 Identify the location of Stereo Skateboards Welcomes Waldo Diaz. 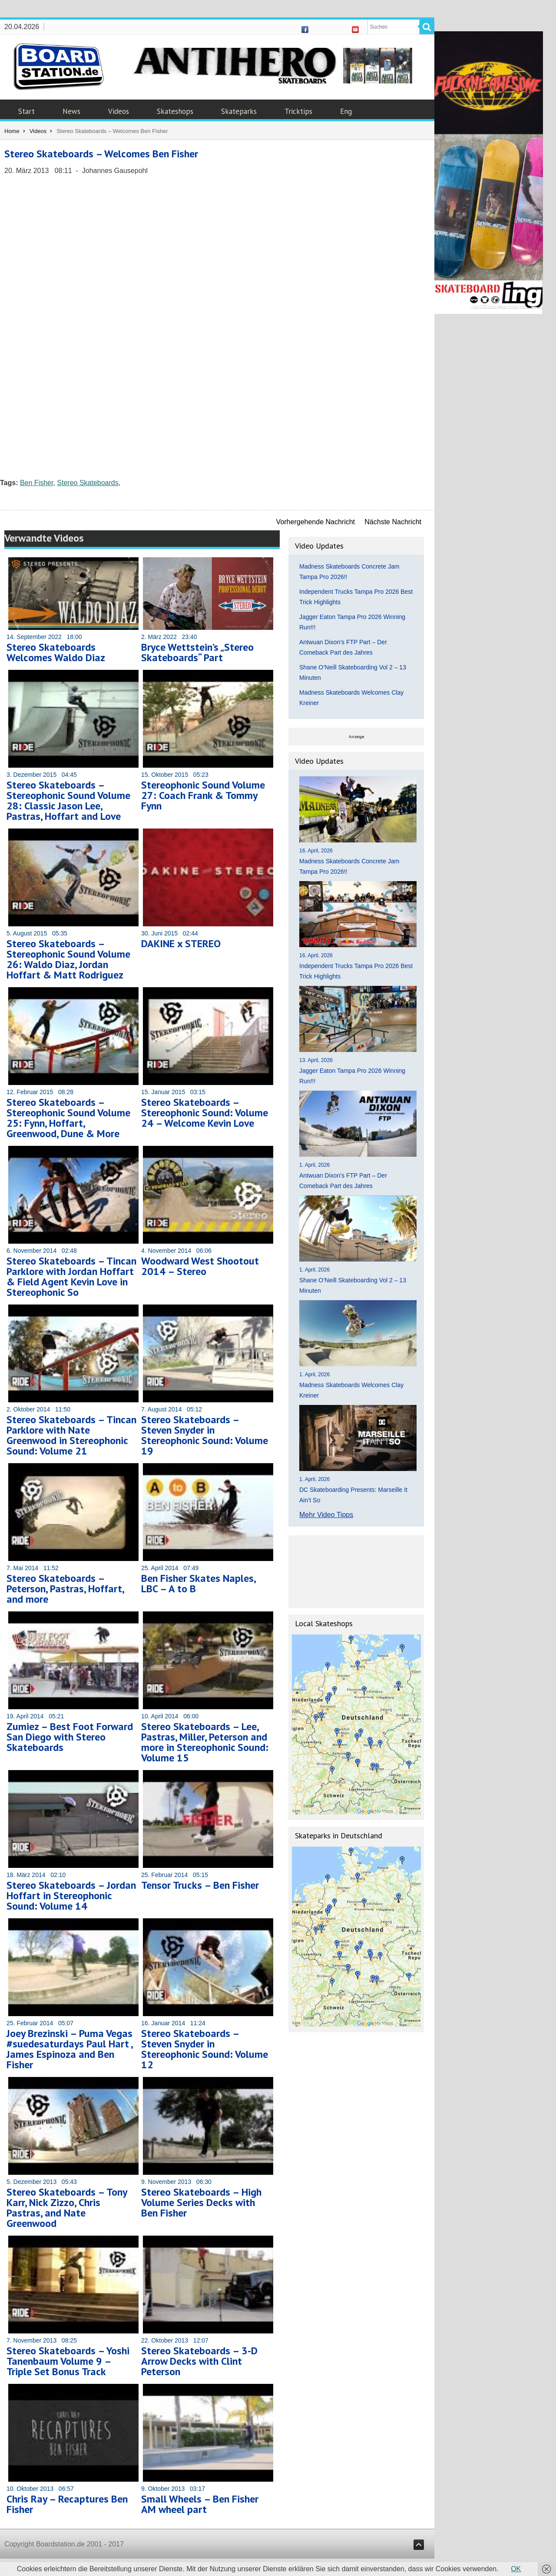
(56, 652).